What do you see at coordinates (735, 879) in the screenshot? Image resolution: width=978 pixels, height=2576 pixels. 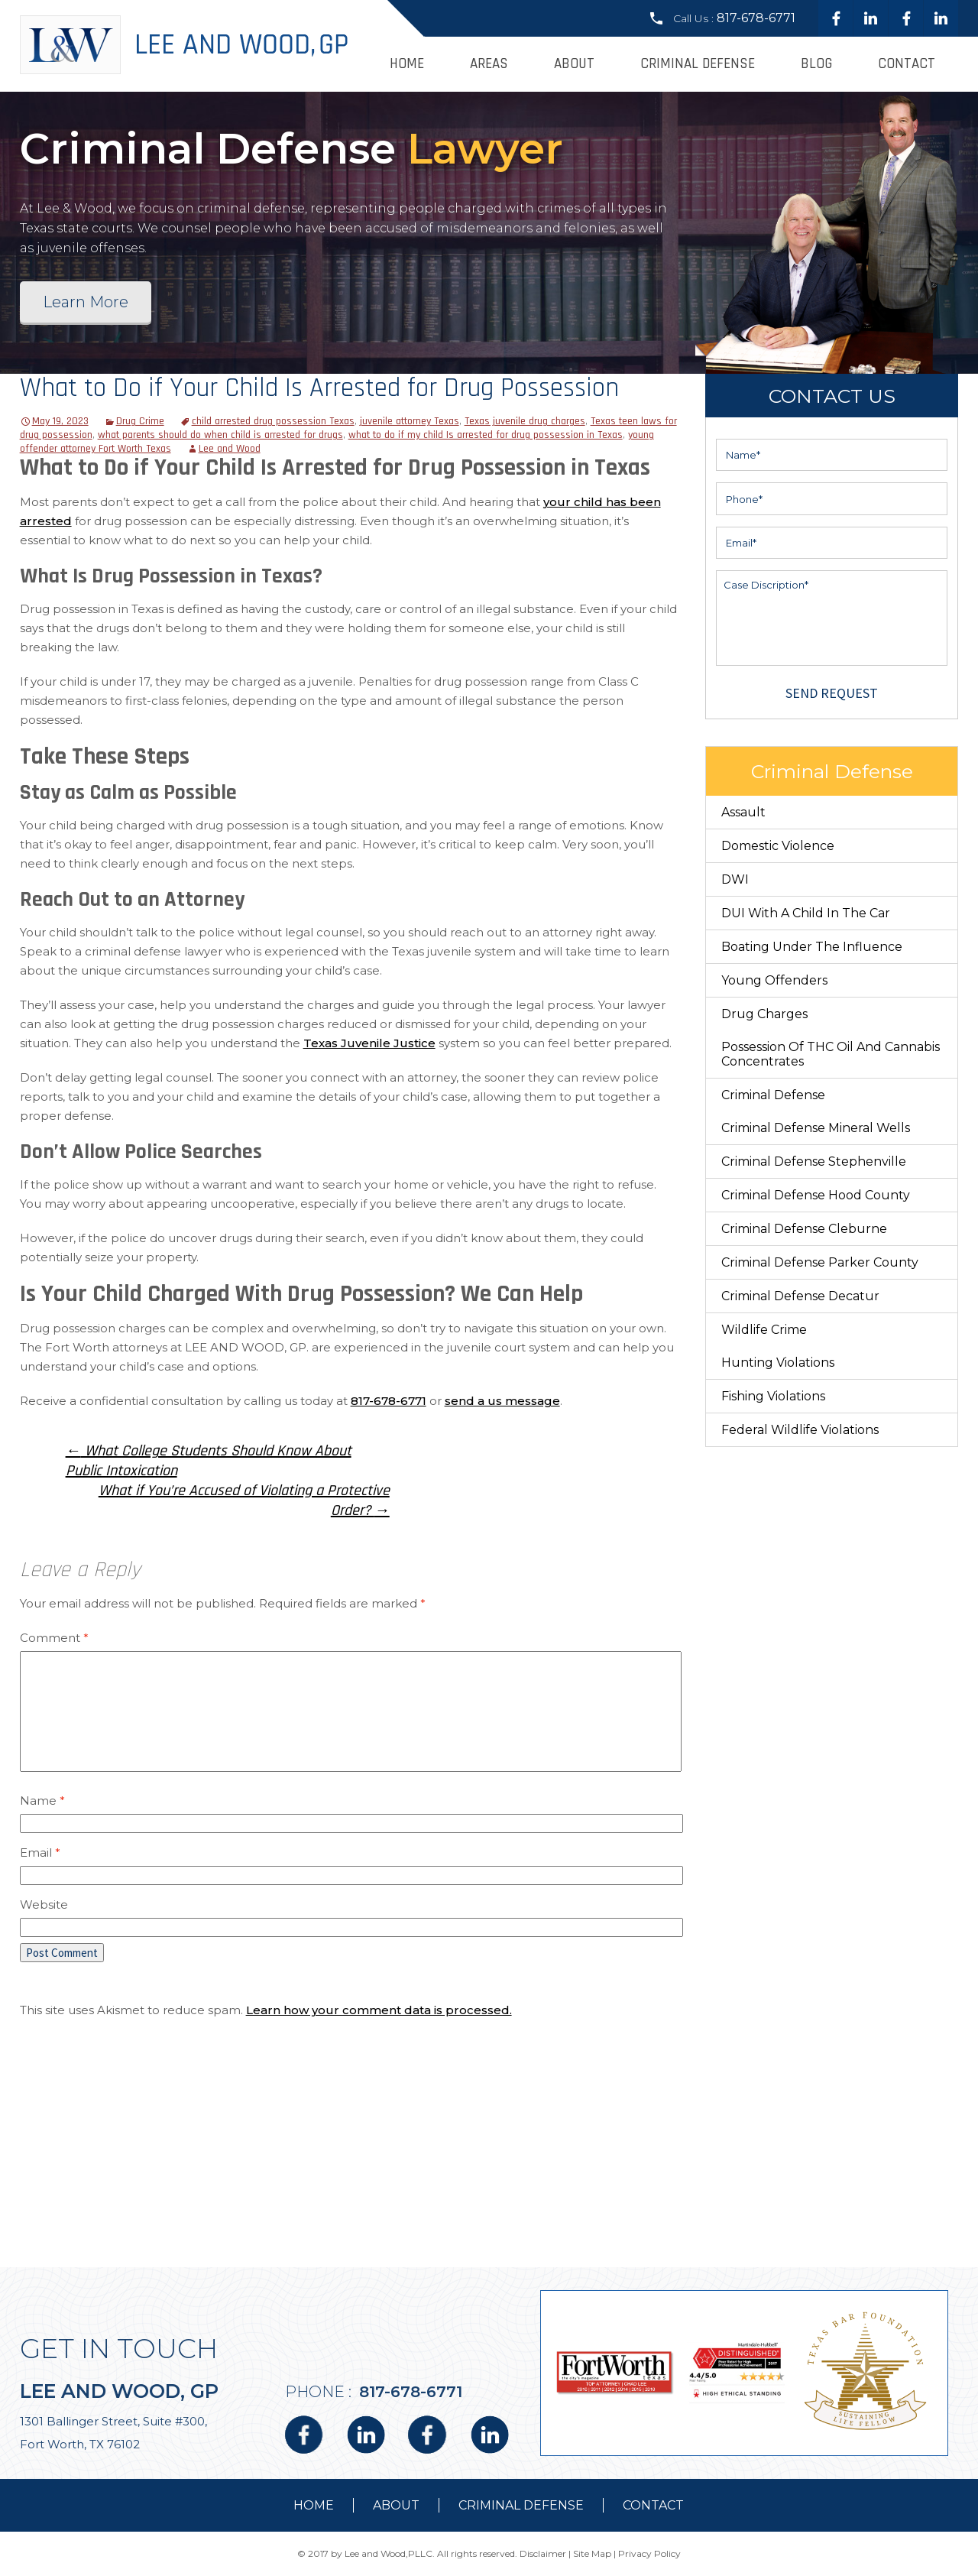 I see `DWI` at bounding box center [735, 879].